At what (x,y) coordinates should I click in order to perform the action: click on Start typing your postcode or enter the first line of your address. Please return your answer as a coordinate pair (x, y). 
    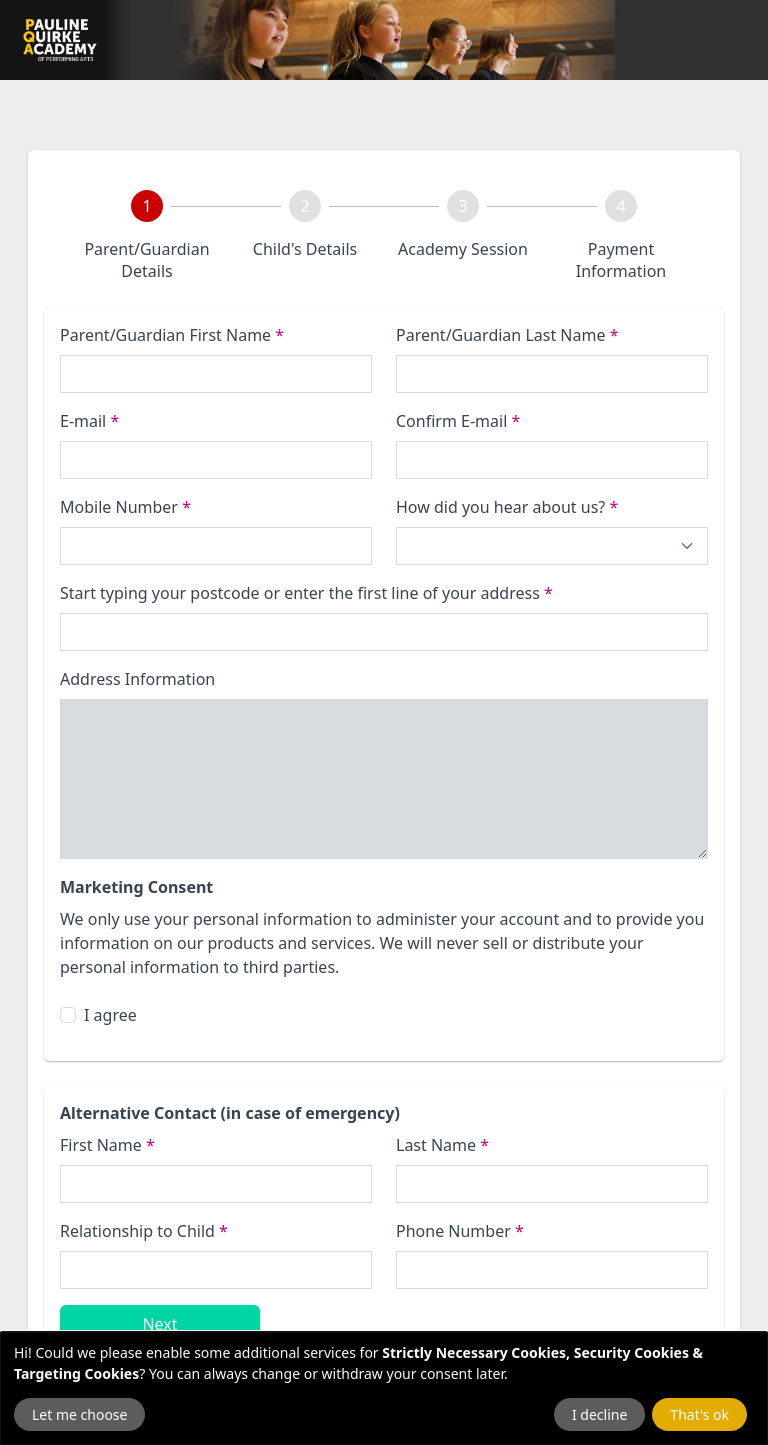
    Looking at the image, I should click on (306, 593).